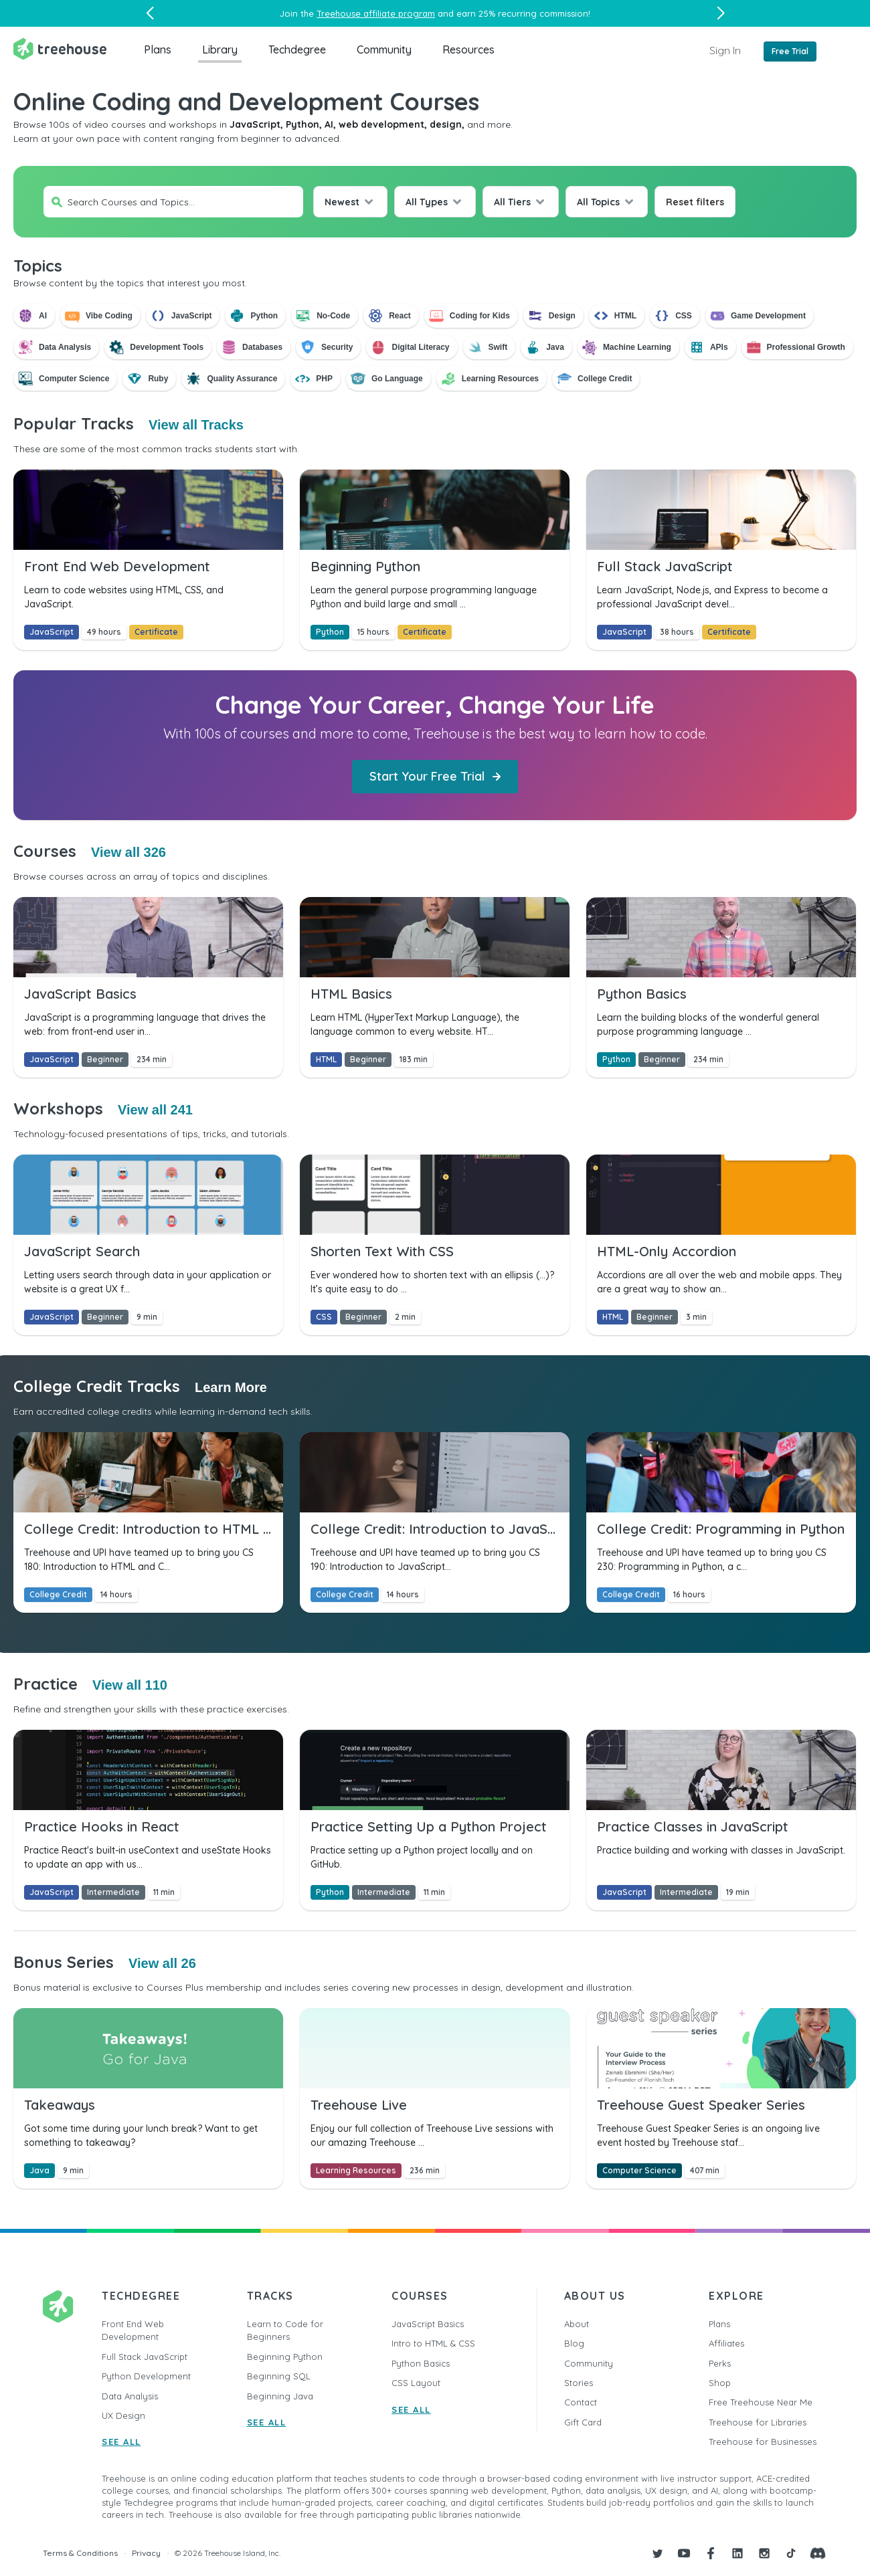 The image size is (870, 2576). Describe the element at coordinates (279, 2376) in the screenshot. I see `Beginning SQL` at that location.